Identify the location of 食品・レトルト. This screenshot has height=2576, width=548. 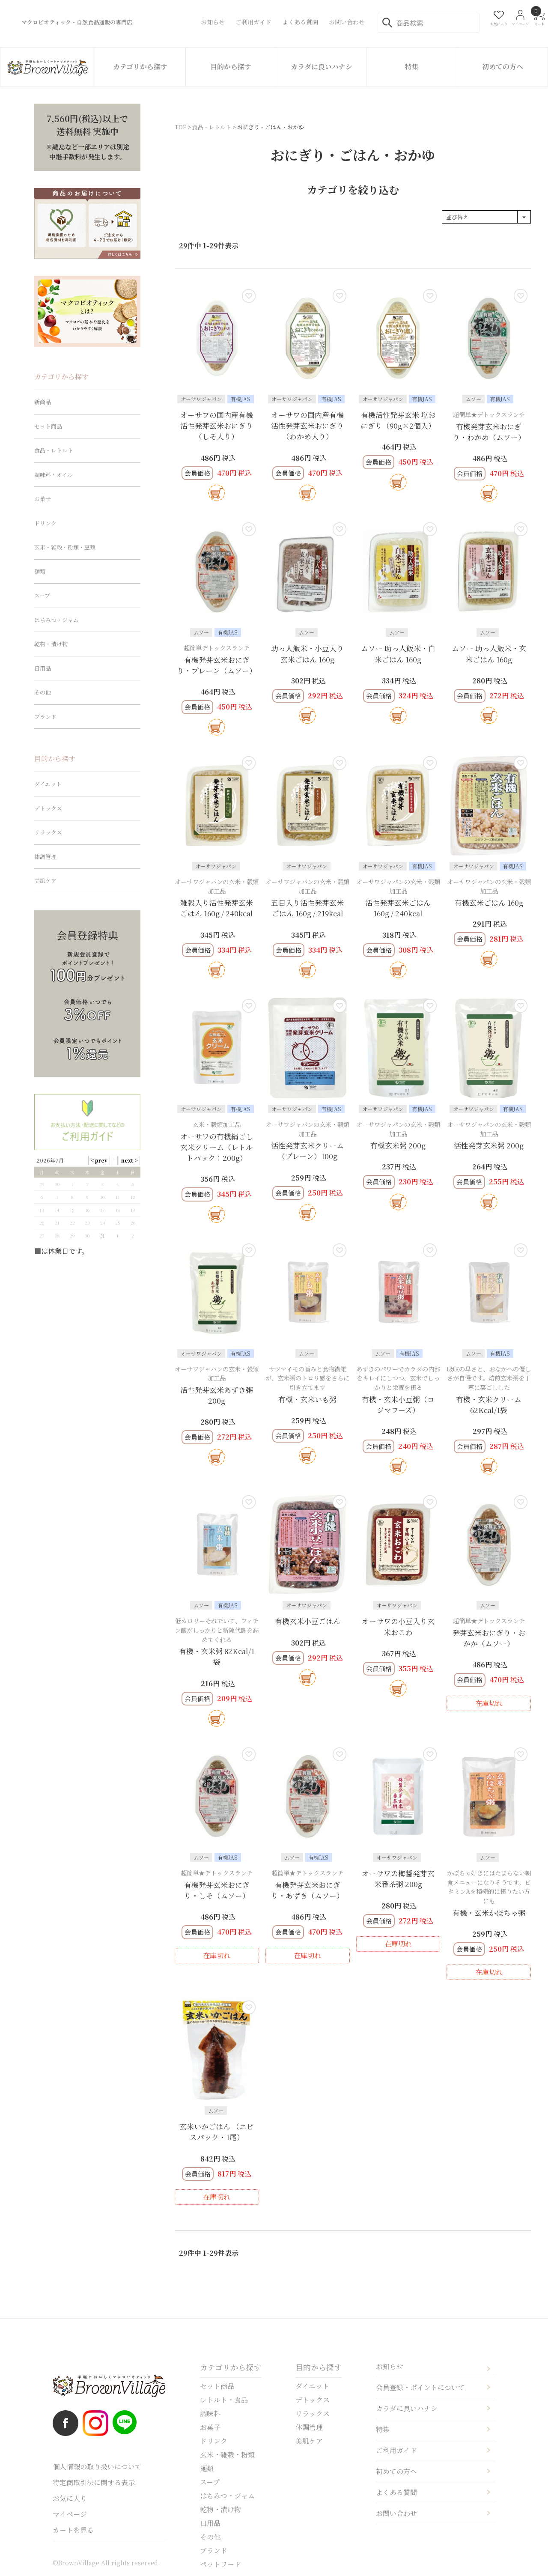
(211, 127).